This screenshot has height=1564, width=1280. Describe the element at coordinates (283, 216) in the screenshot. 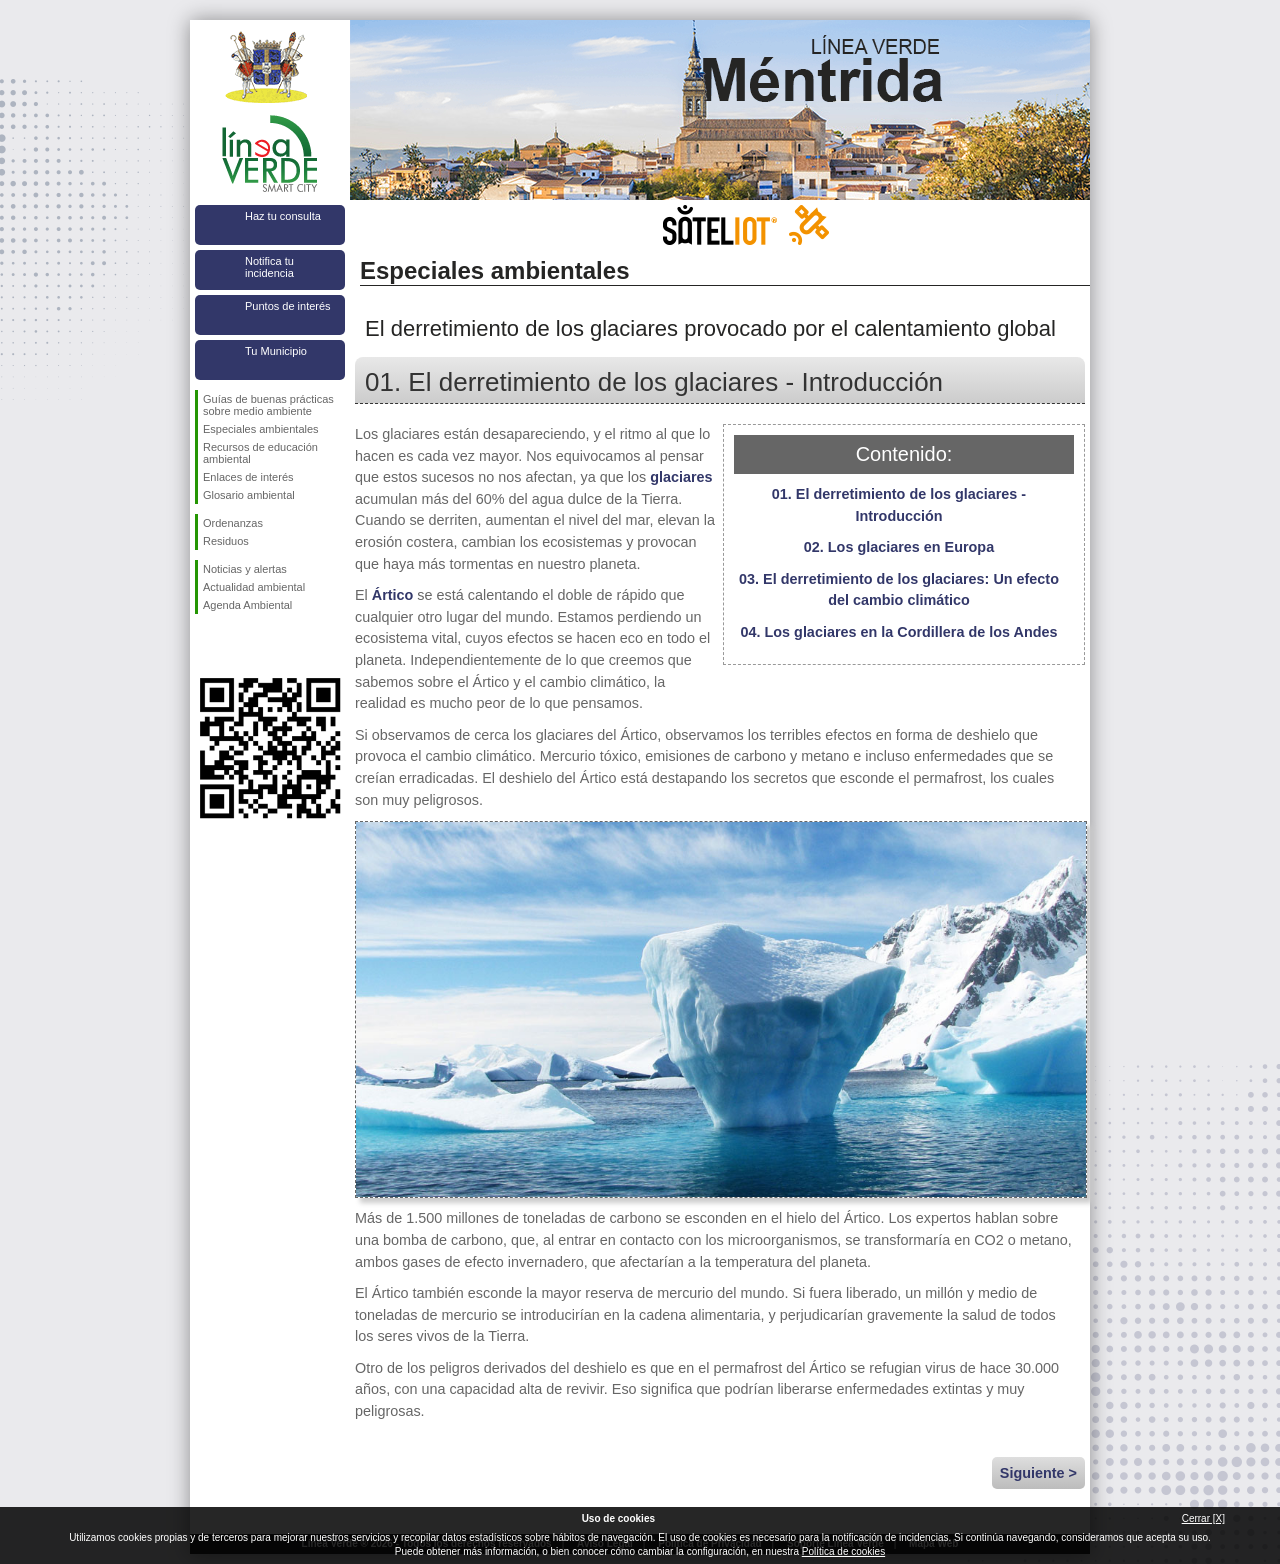

I see `Haz tu consulta` at that location.